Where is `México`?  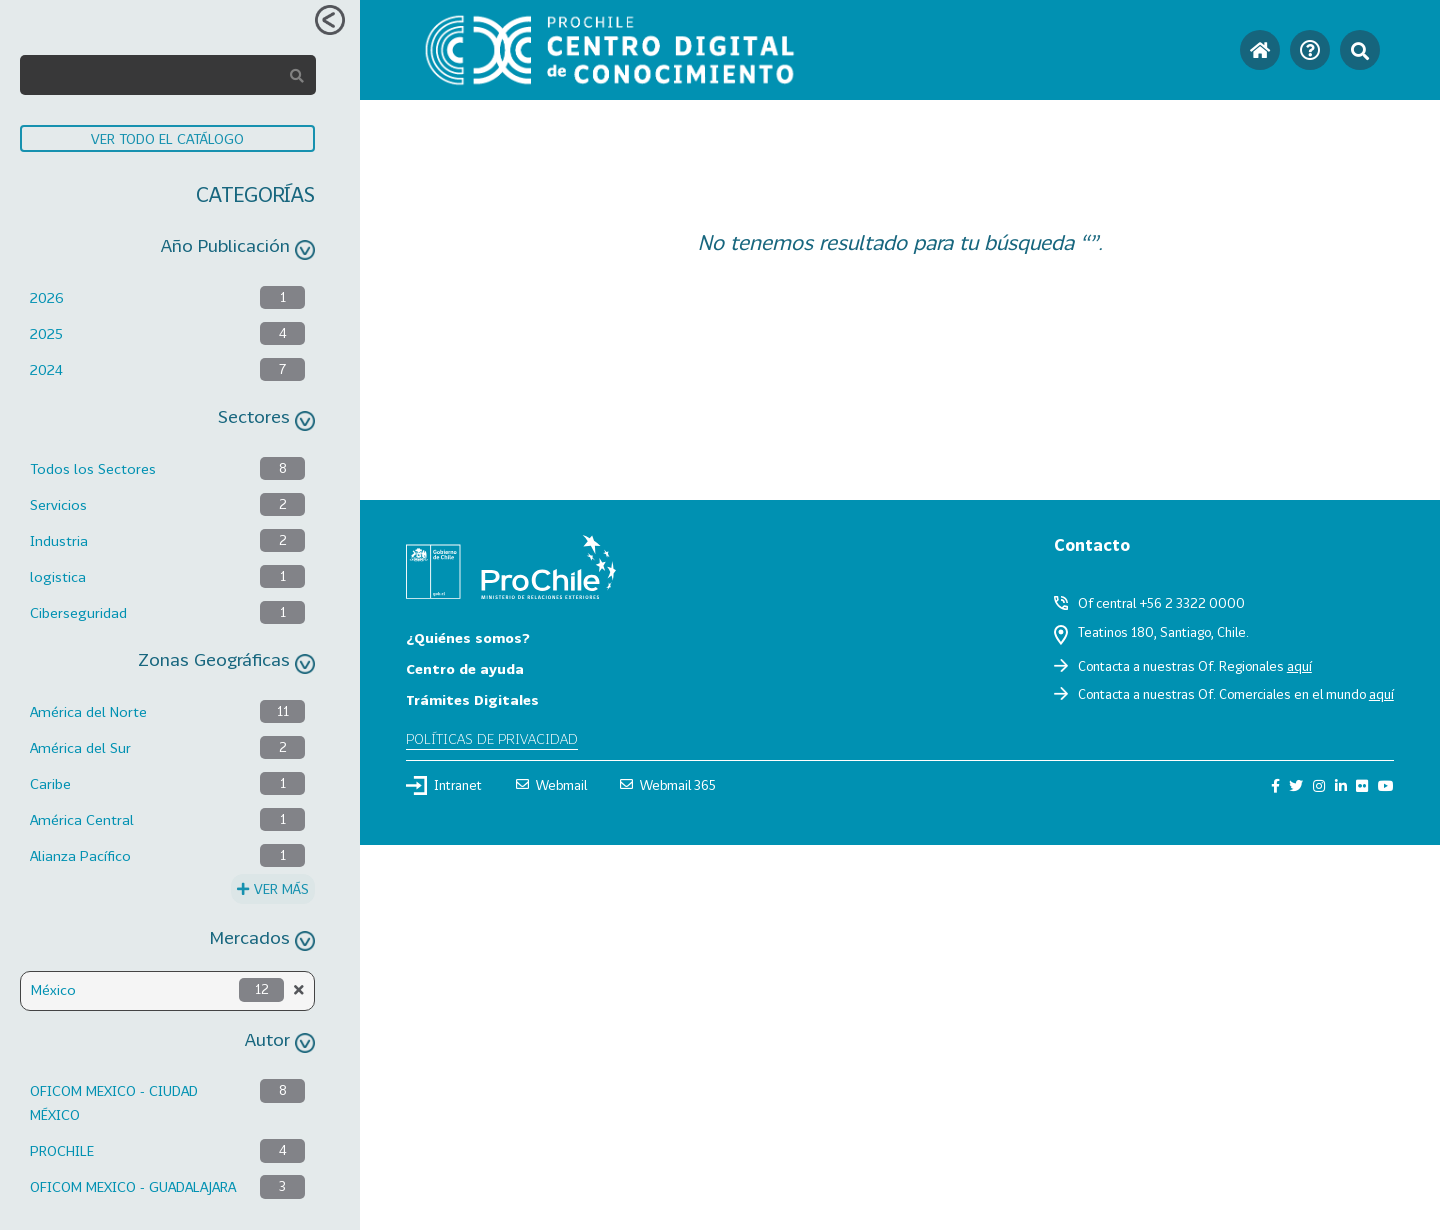 México is located at coordinates (53, 989).